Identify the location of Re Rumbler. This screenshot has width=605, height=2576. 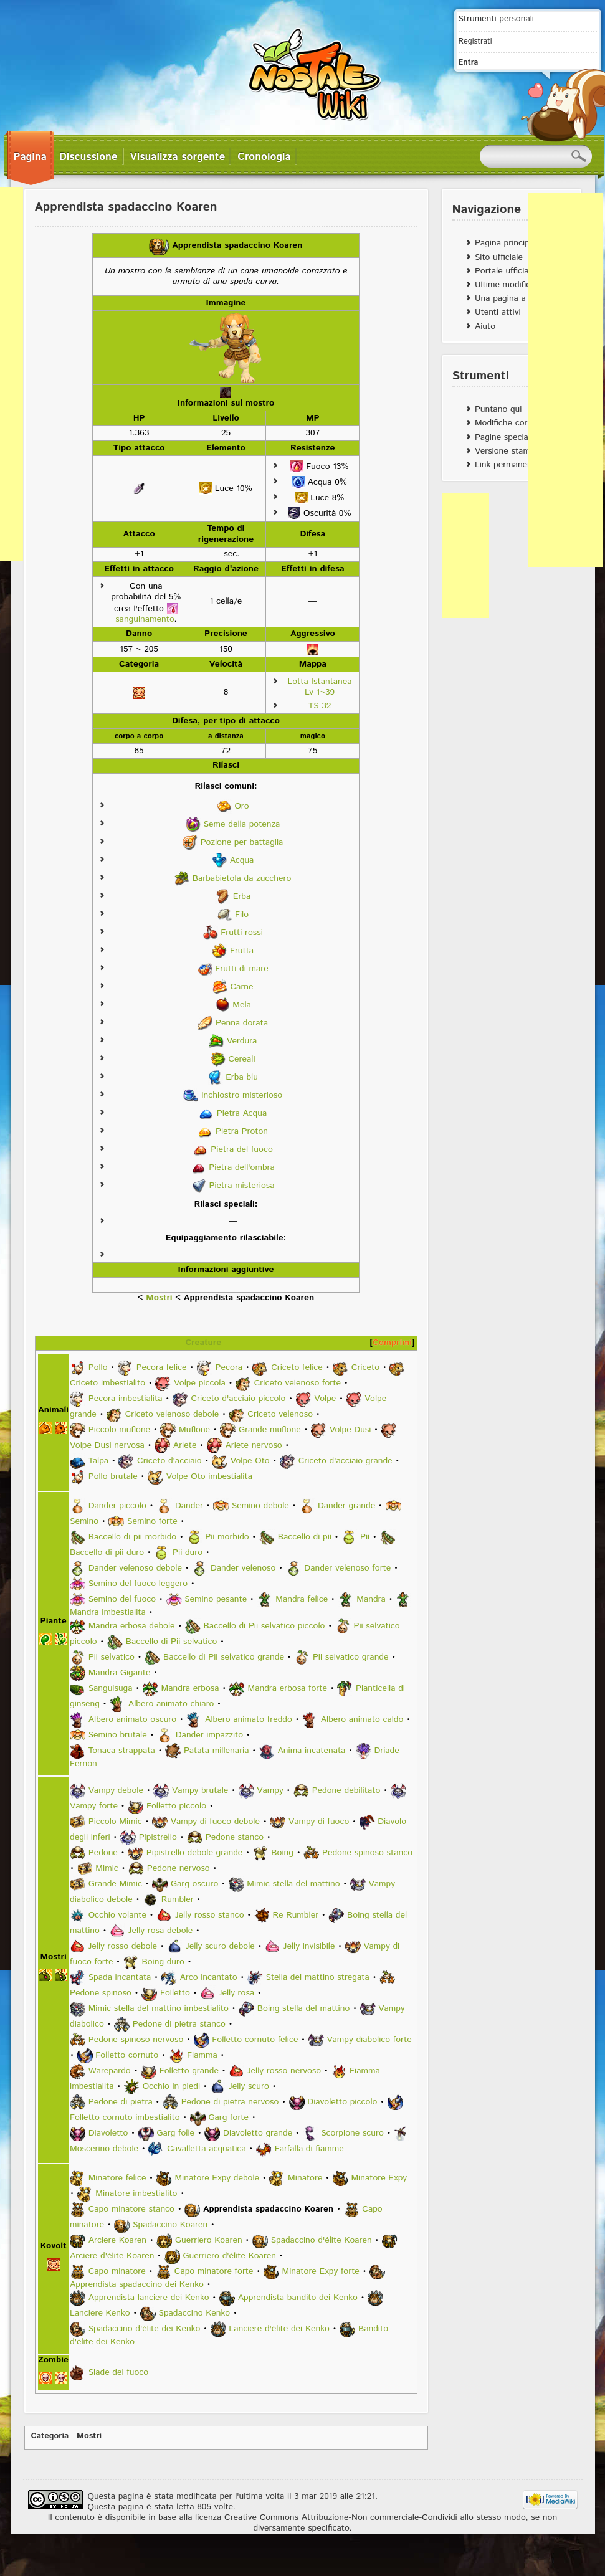
(295, 1915).